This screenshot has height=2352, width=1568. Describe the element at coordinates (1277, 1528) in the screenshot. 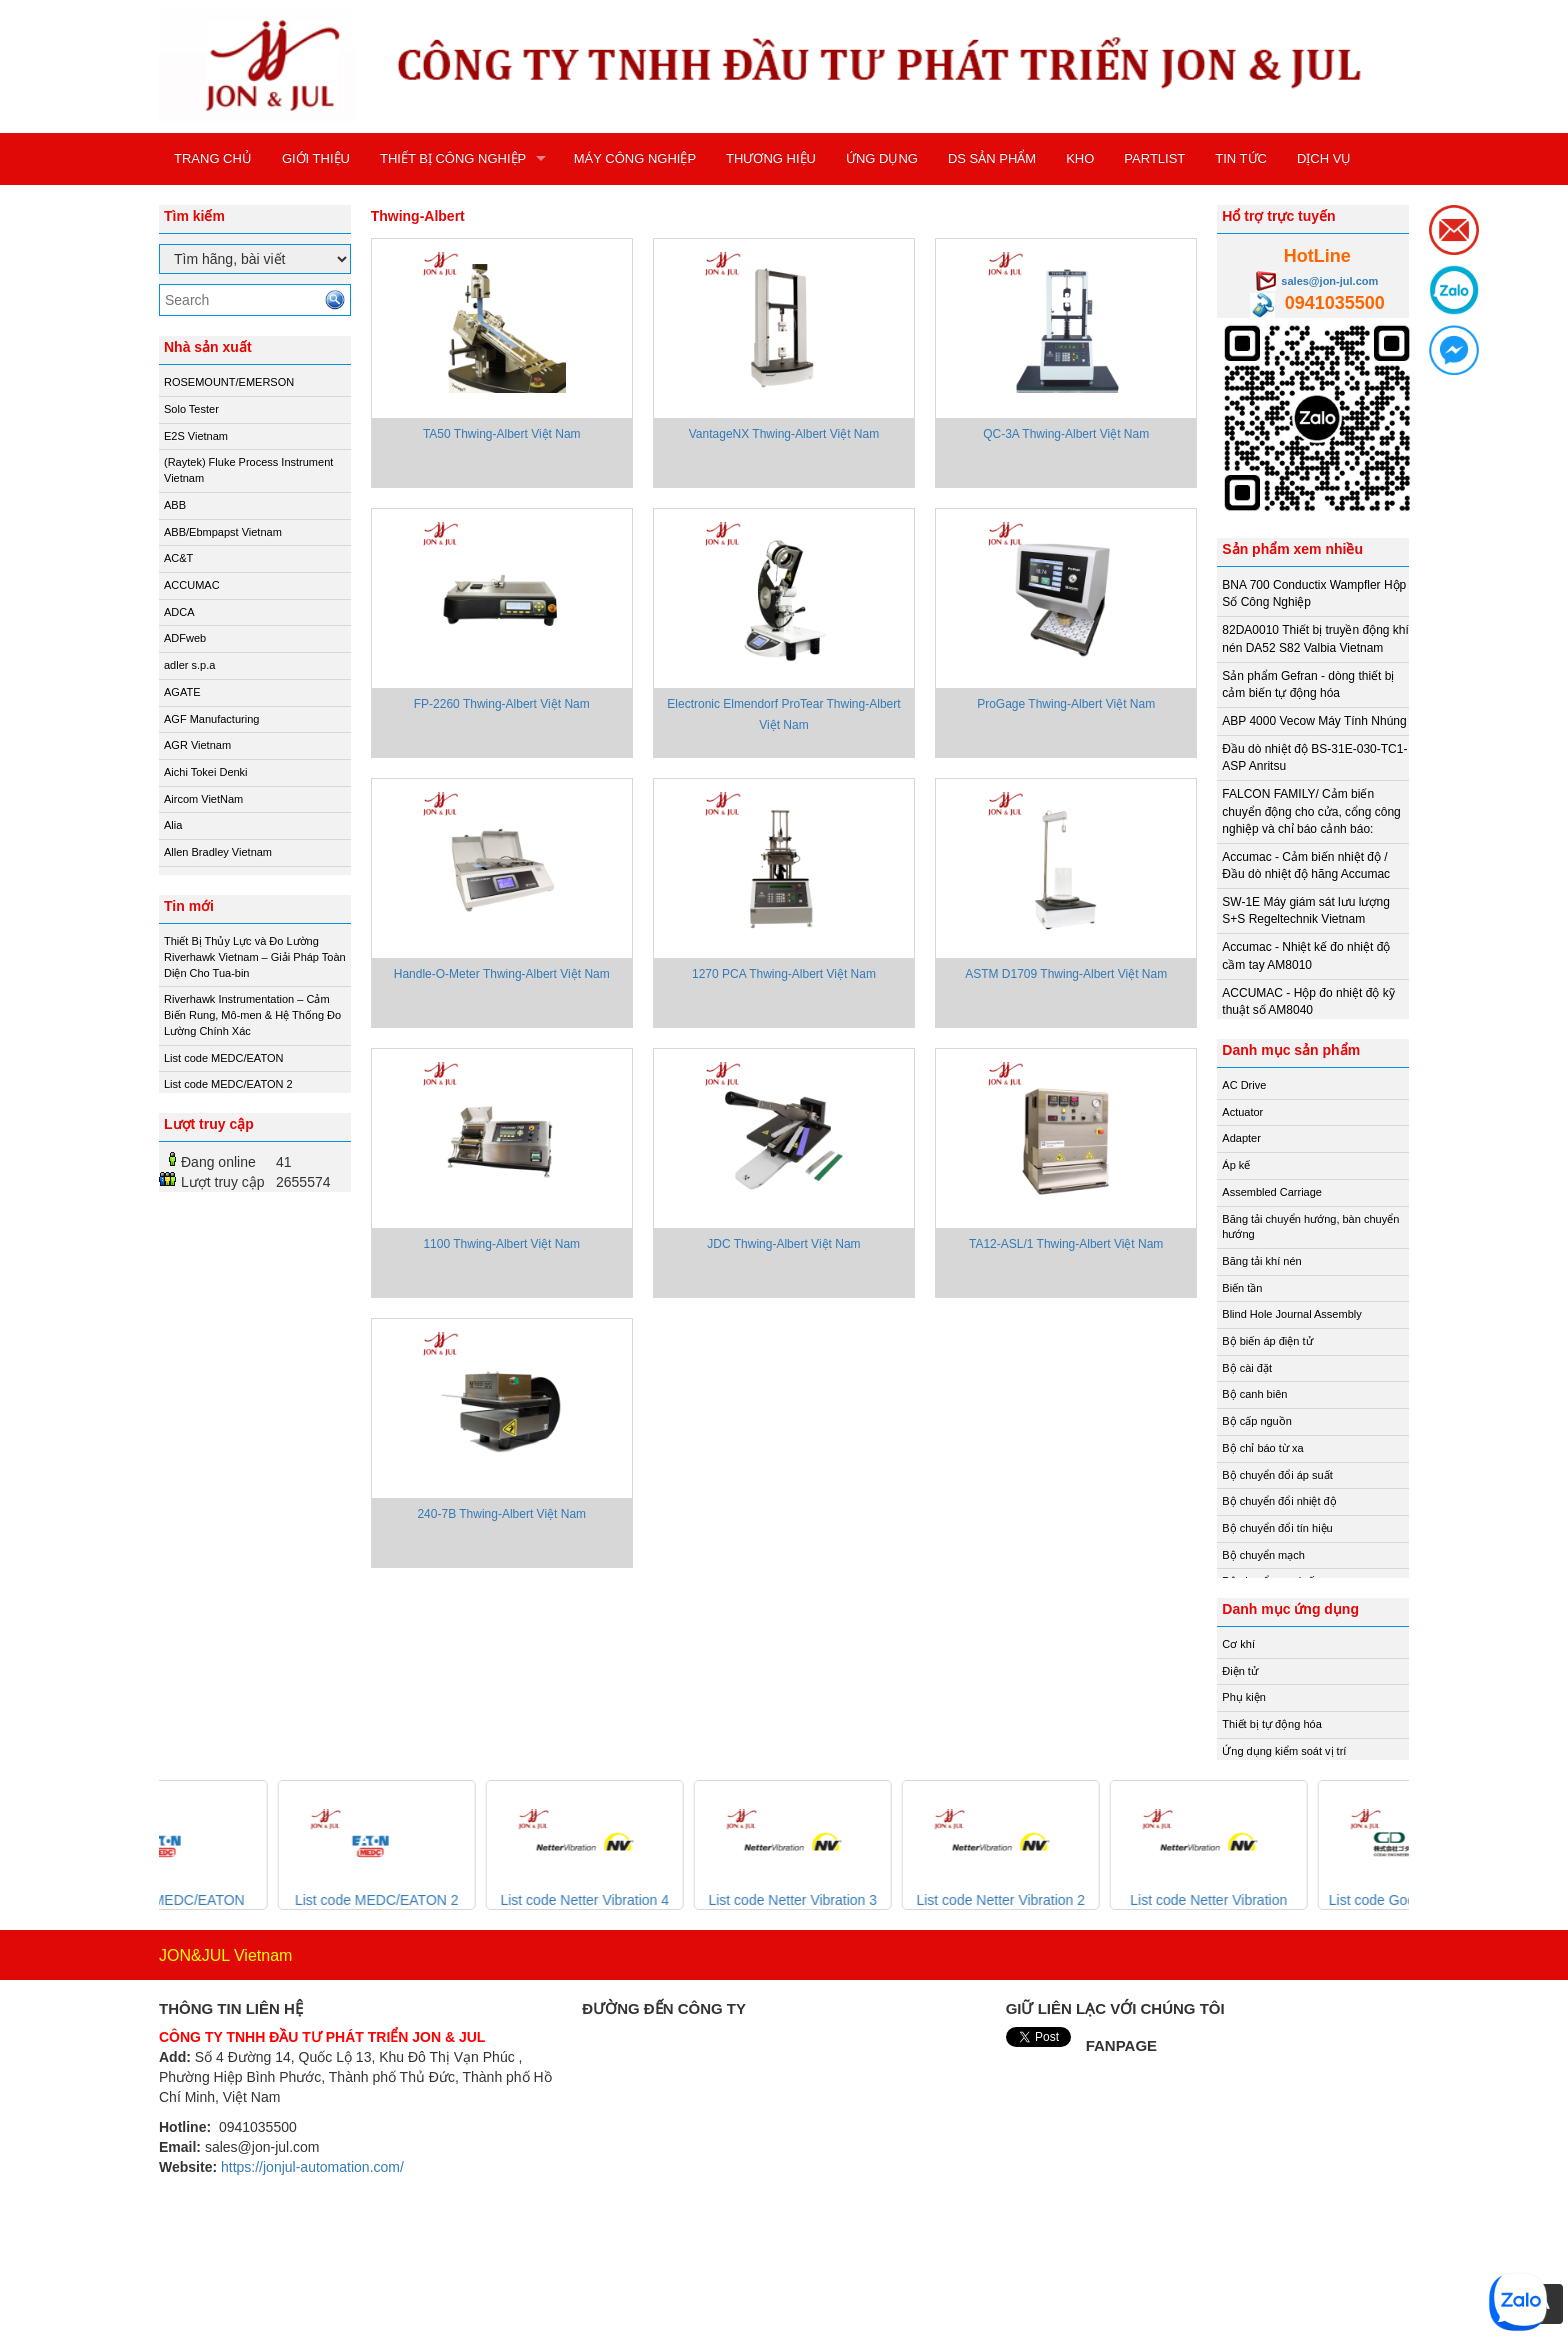

I see `Bộ chuyển đổi tín hiệu` at that location.